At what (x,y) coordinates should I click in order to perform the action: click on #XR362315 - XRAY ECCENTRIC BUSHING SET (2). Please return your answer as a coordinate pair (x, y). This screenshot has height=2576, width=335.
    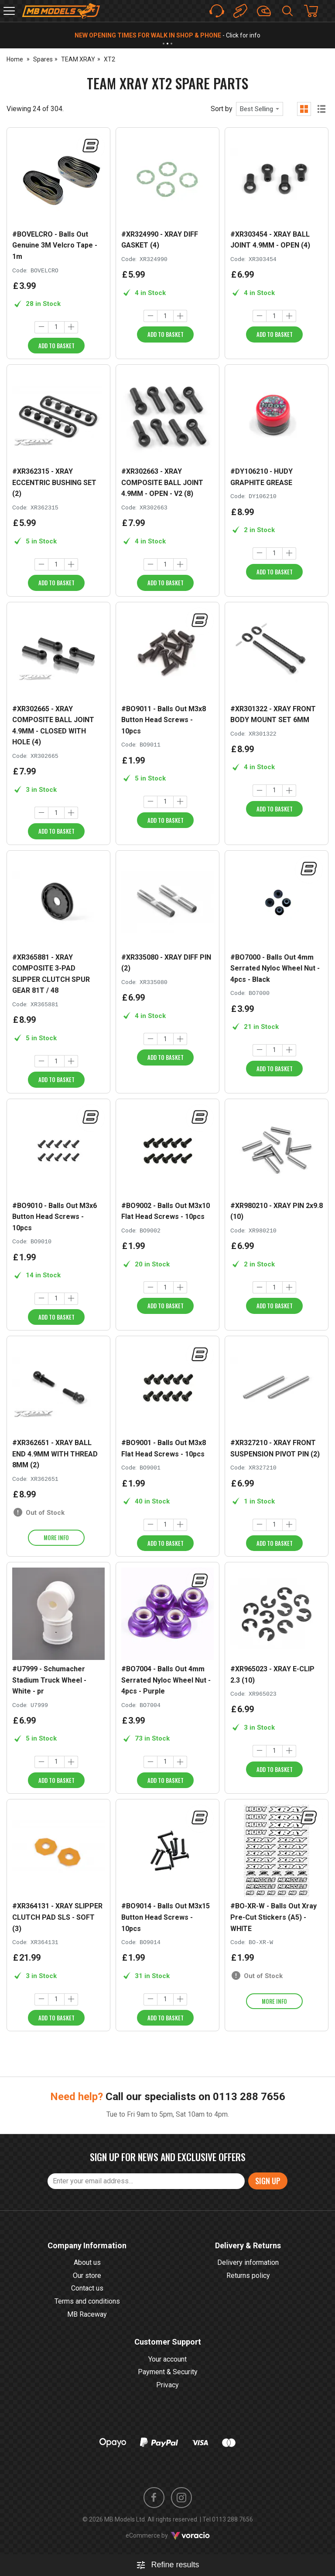
    Looking at the image, I should click on (54, 482).